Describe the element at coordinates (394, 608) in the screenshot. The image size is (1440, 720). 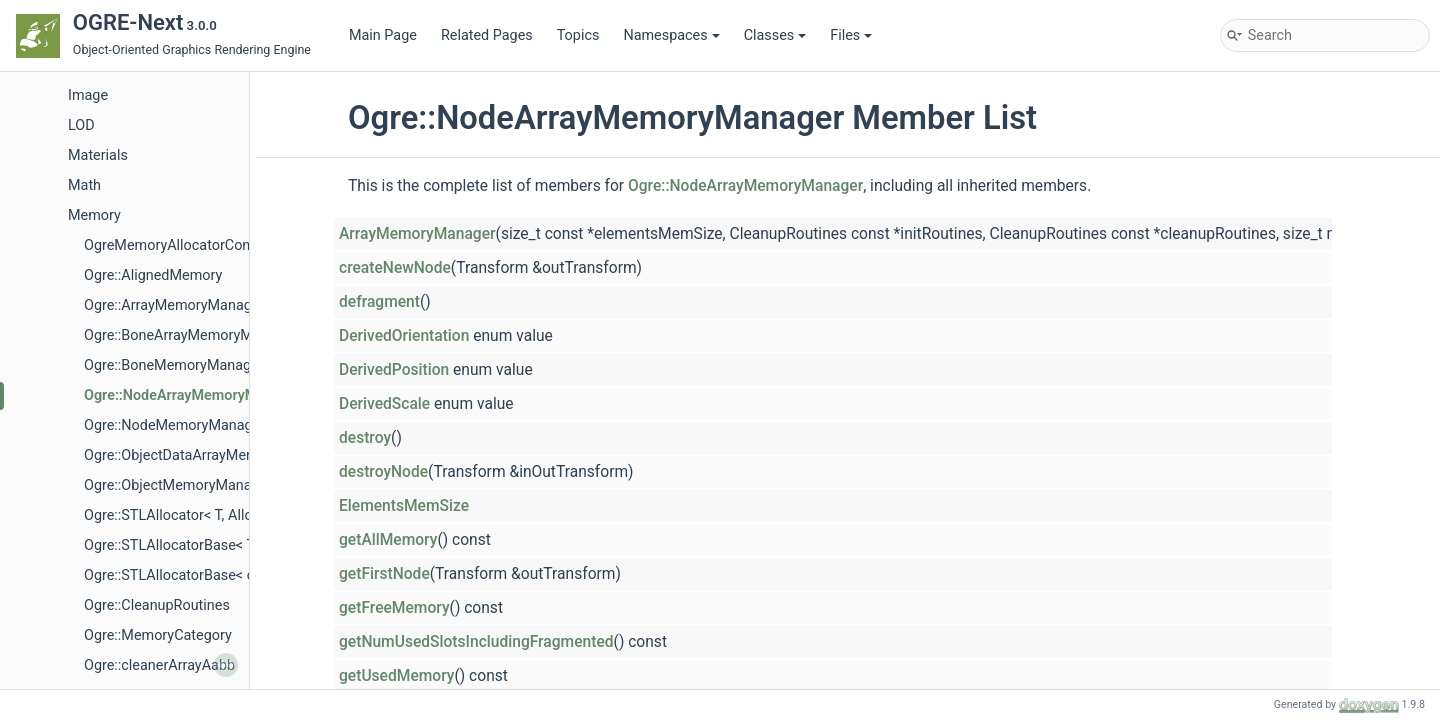
I see `getFreeMemory` at that location.